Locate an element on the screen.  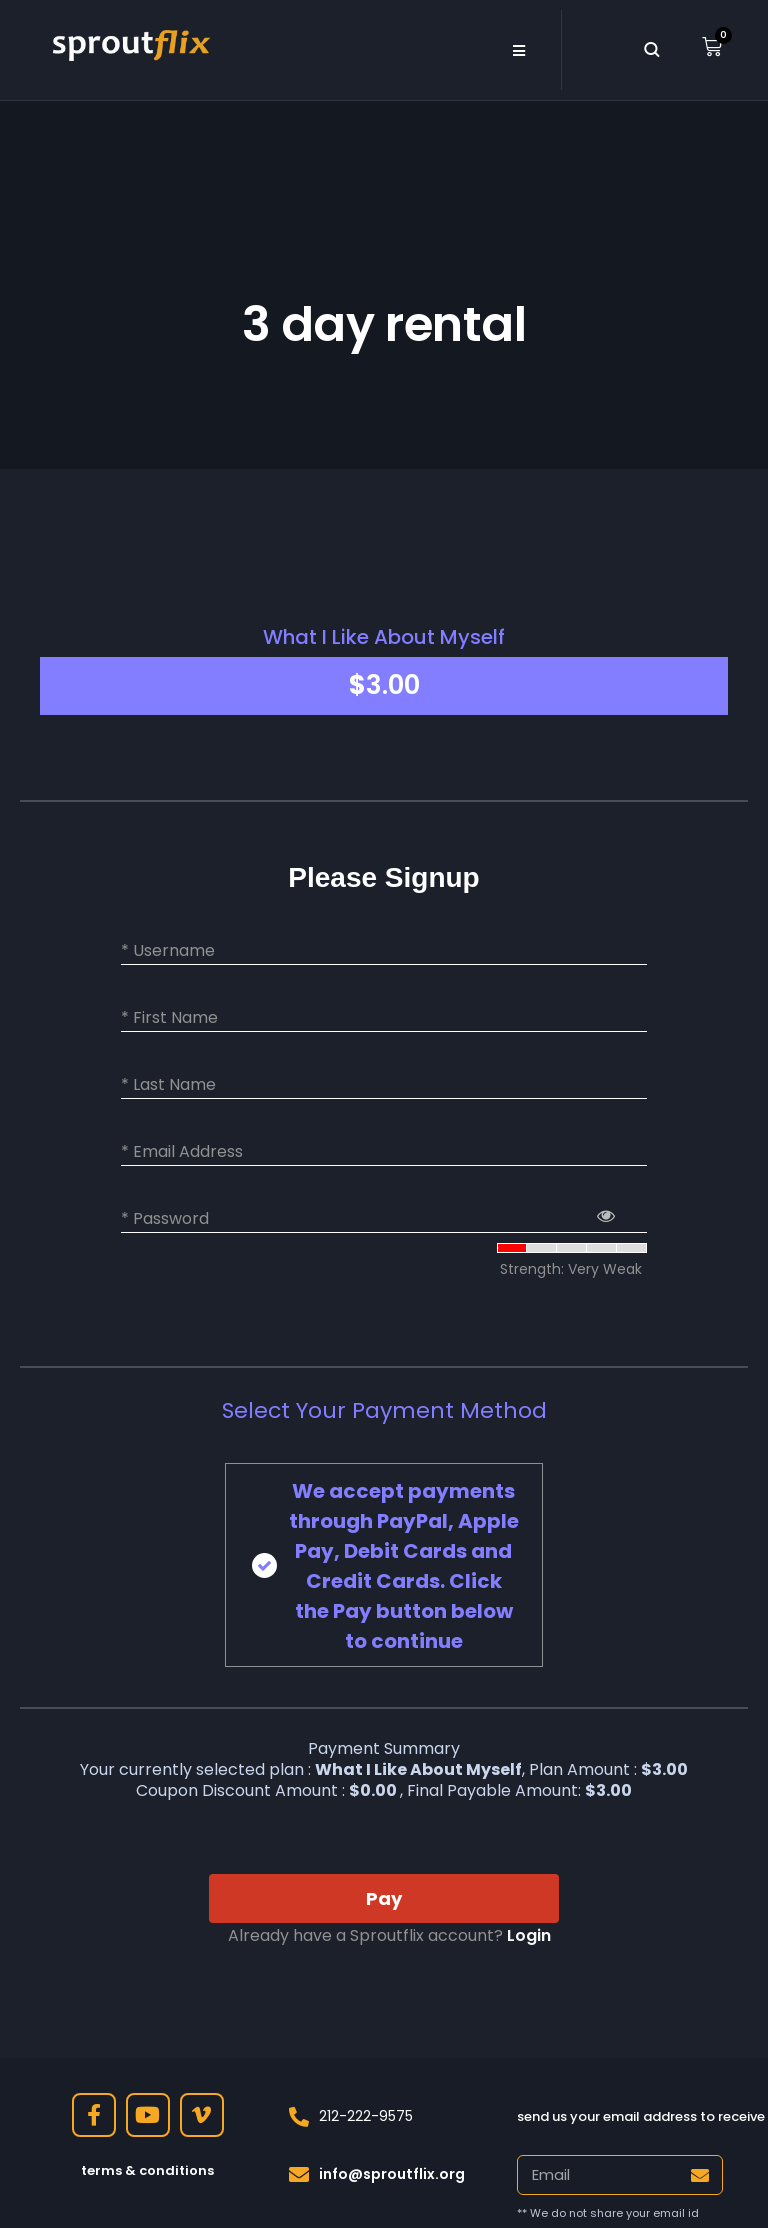
Pay is located at coordinates (384, 1898).